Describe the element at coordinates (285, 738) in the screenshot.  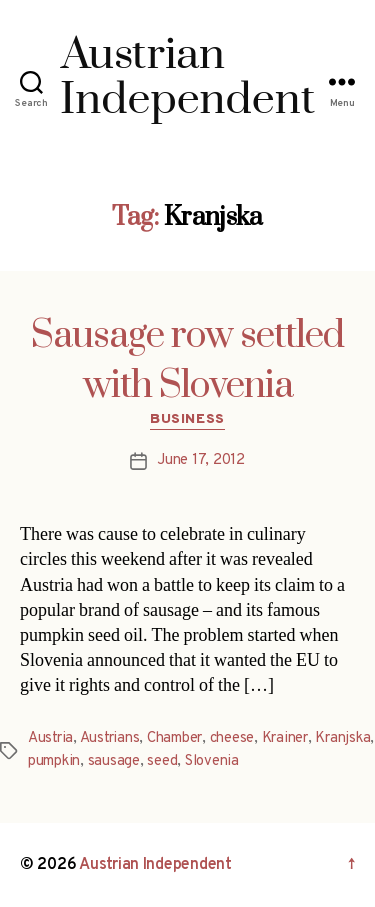
I see `Krainer` at that location.